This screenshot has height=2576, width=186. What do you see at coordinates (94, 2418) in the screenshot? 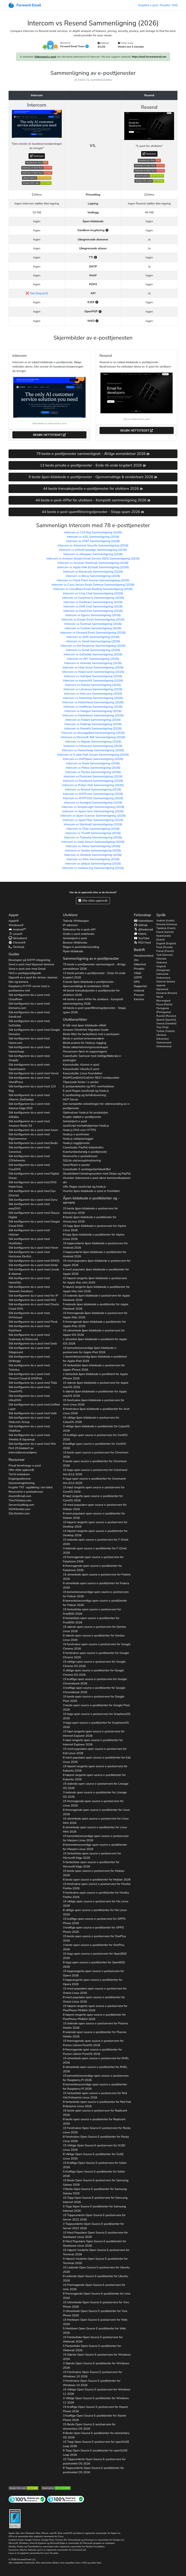
I see `3 Kraftige Open Source E-postklienter for 2026` at bounding box center [94, 2418].